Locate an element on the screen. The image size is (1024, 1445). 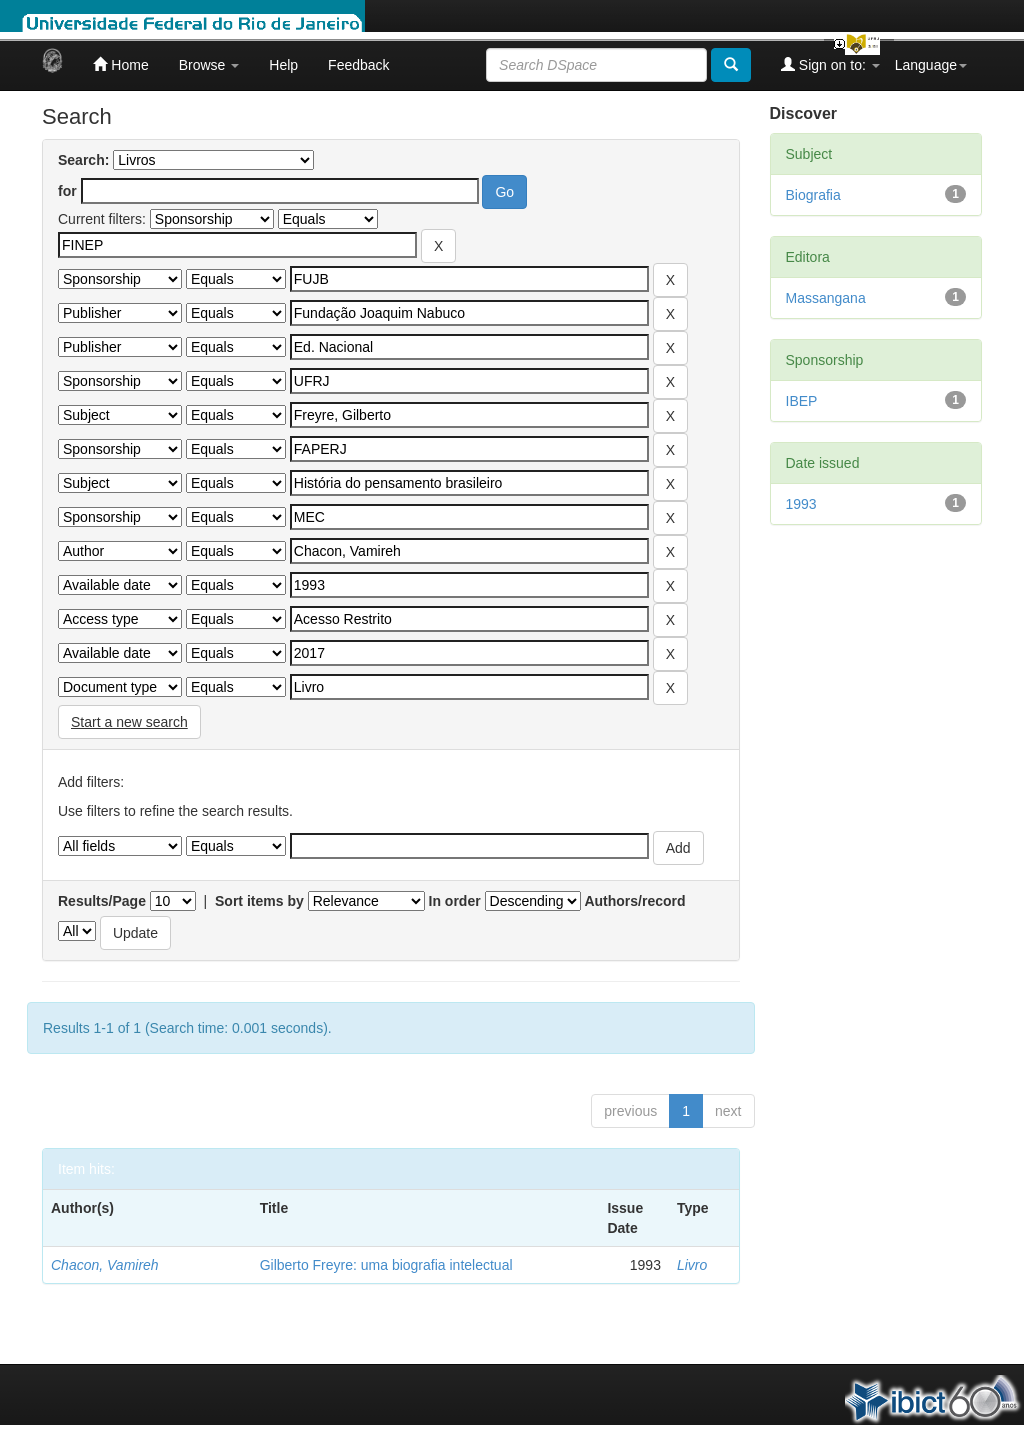
Language is located at coordinates (931, 65).